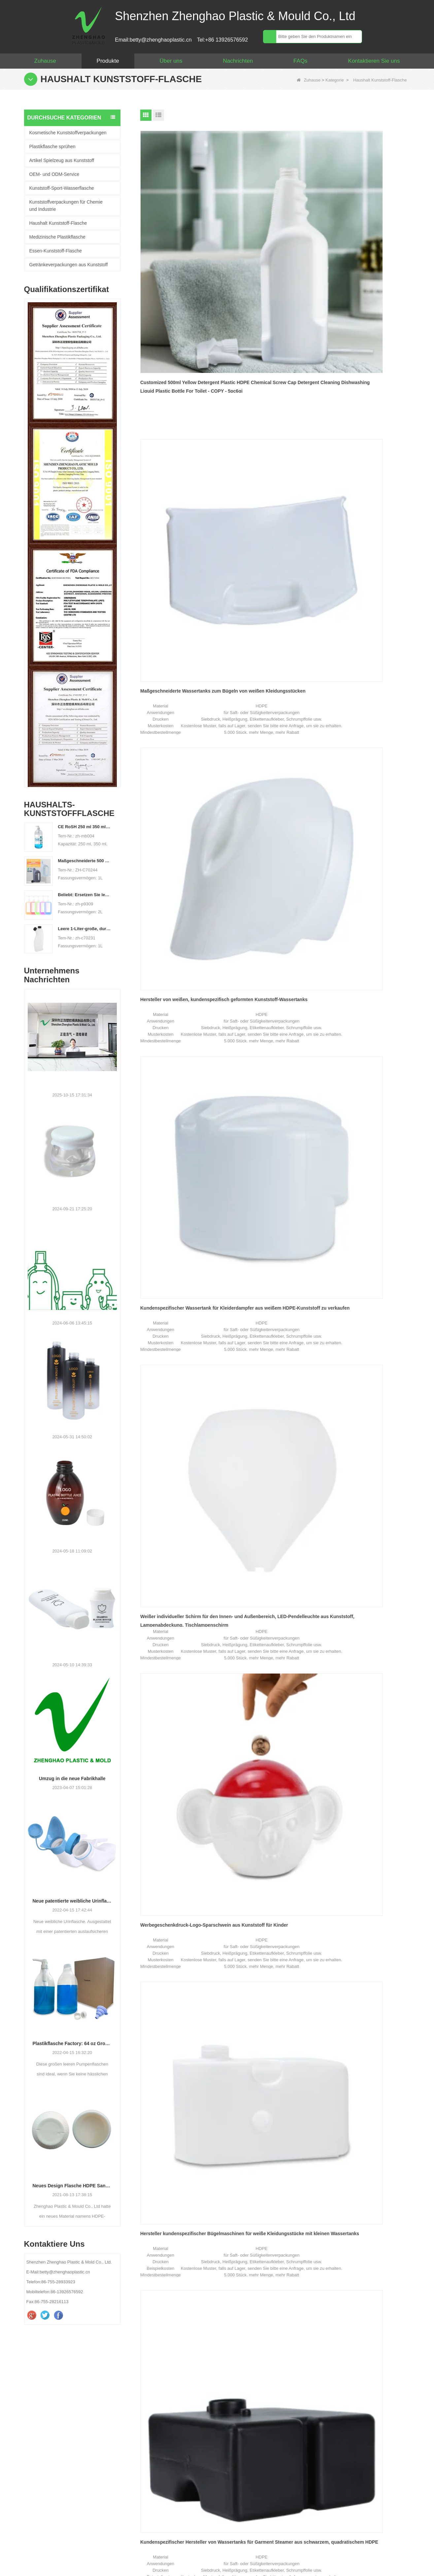 The width and height of the screenshot is (434, 2576). Describe the element at coordinates (52, 2437) in the screenshot. I see `betty@zhenghaoplastic.cn` at that location.